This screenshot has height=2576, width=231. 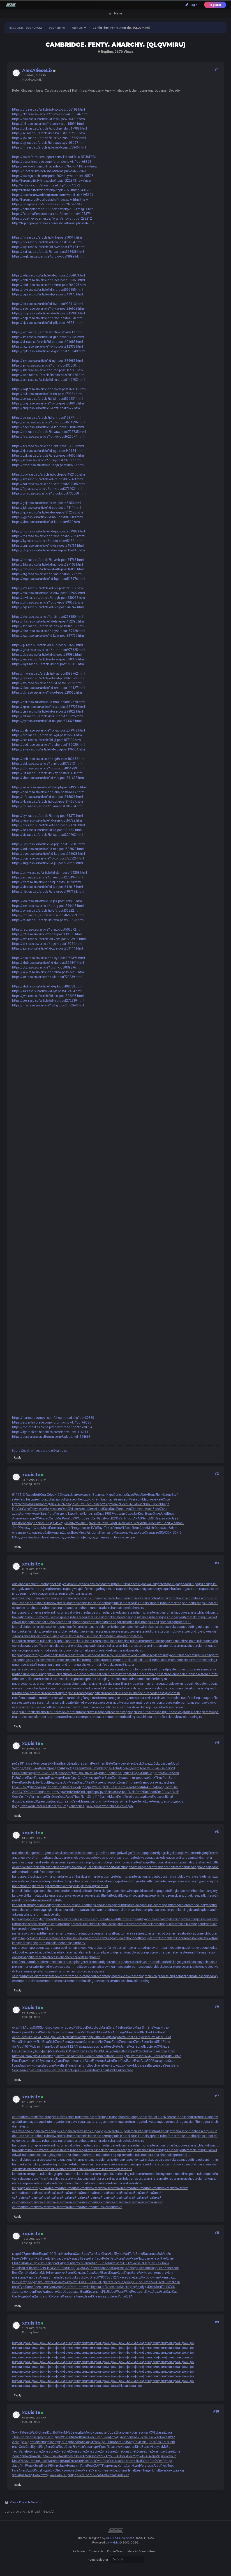 What do you see at coordinates (104, 2263) in the screenshot?
I see `Boze` at bounding box center [104, 2263].